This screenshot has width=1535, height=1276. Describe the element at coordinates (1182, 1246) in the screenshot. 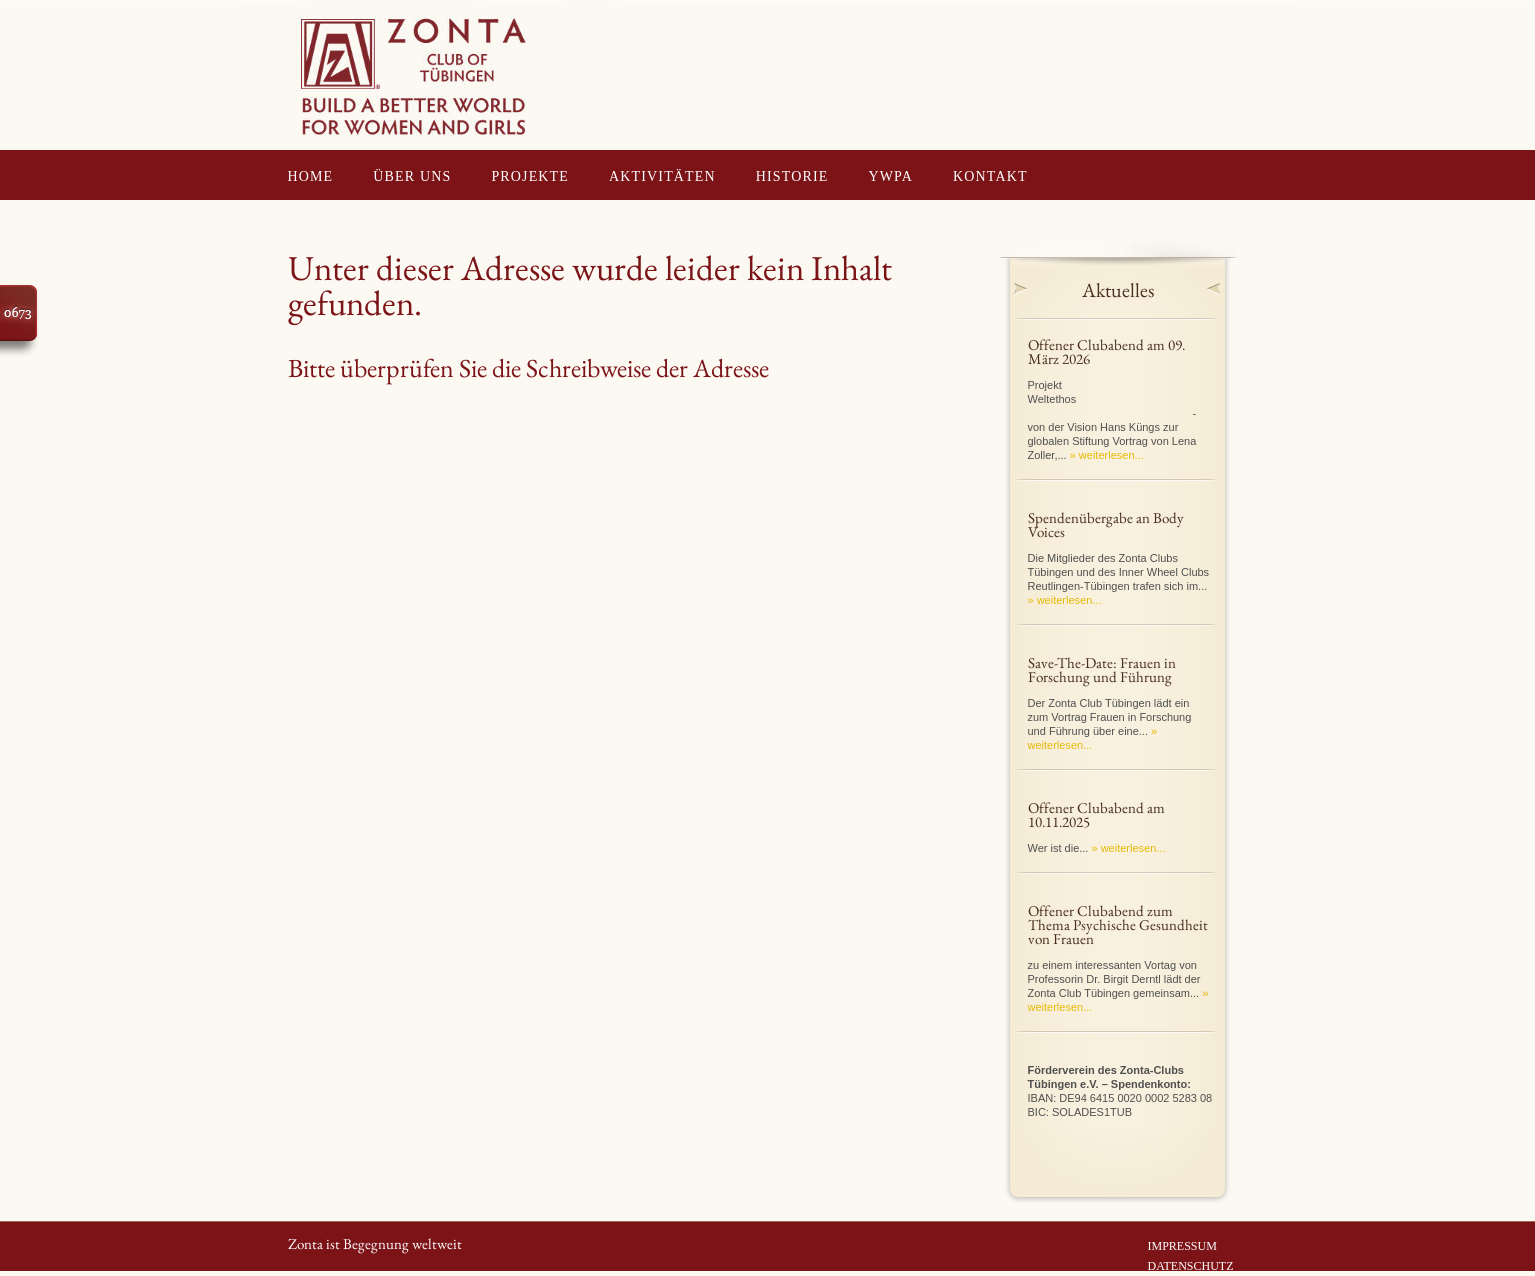

I see `IMPRESSUM` at that location.